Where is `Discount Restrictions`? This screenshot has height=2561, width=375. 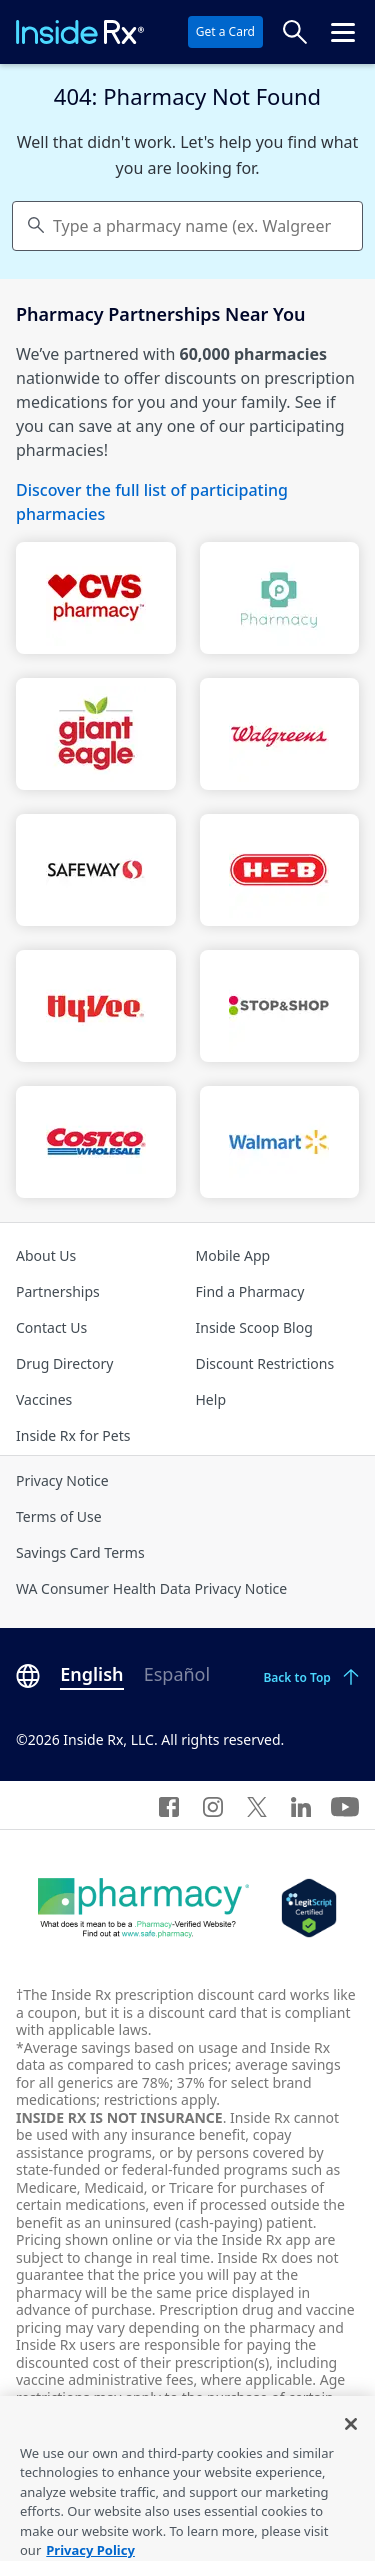
Discount Restrictions is located at coordinates (265, 1363).